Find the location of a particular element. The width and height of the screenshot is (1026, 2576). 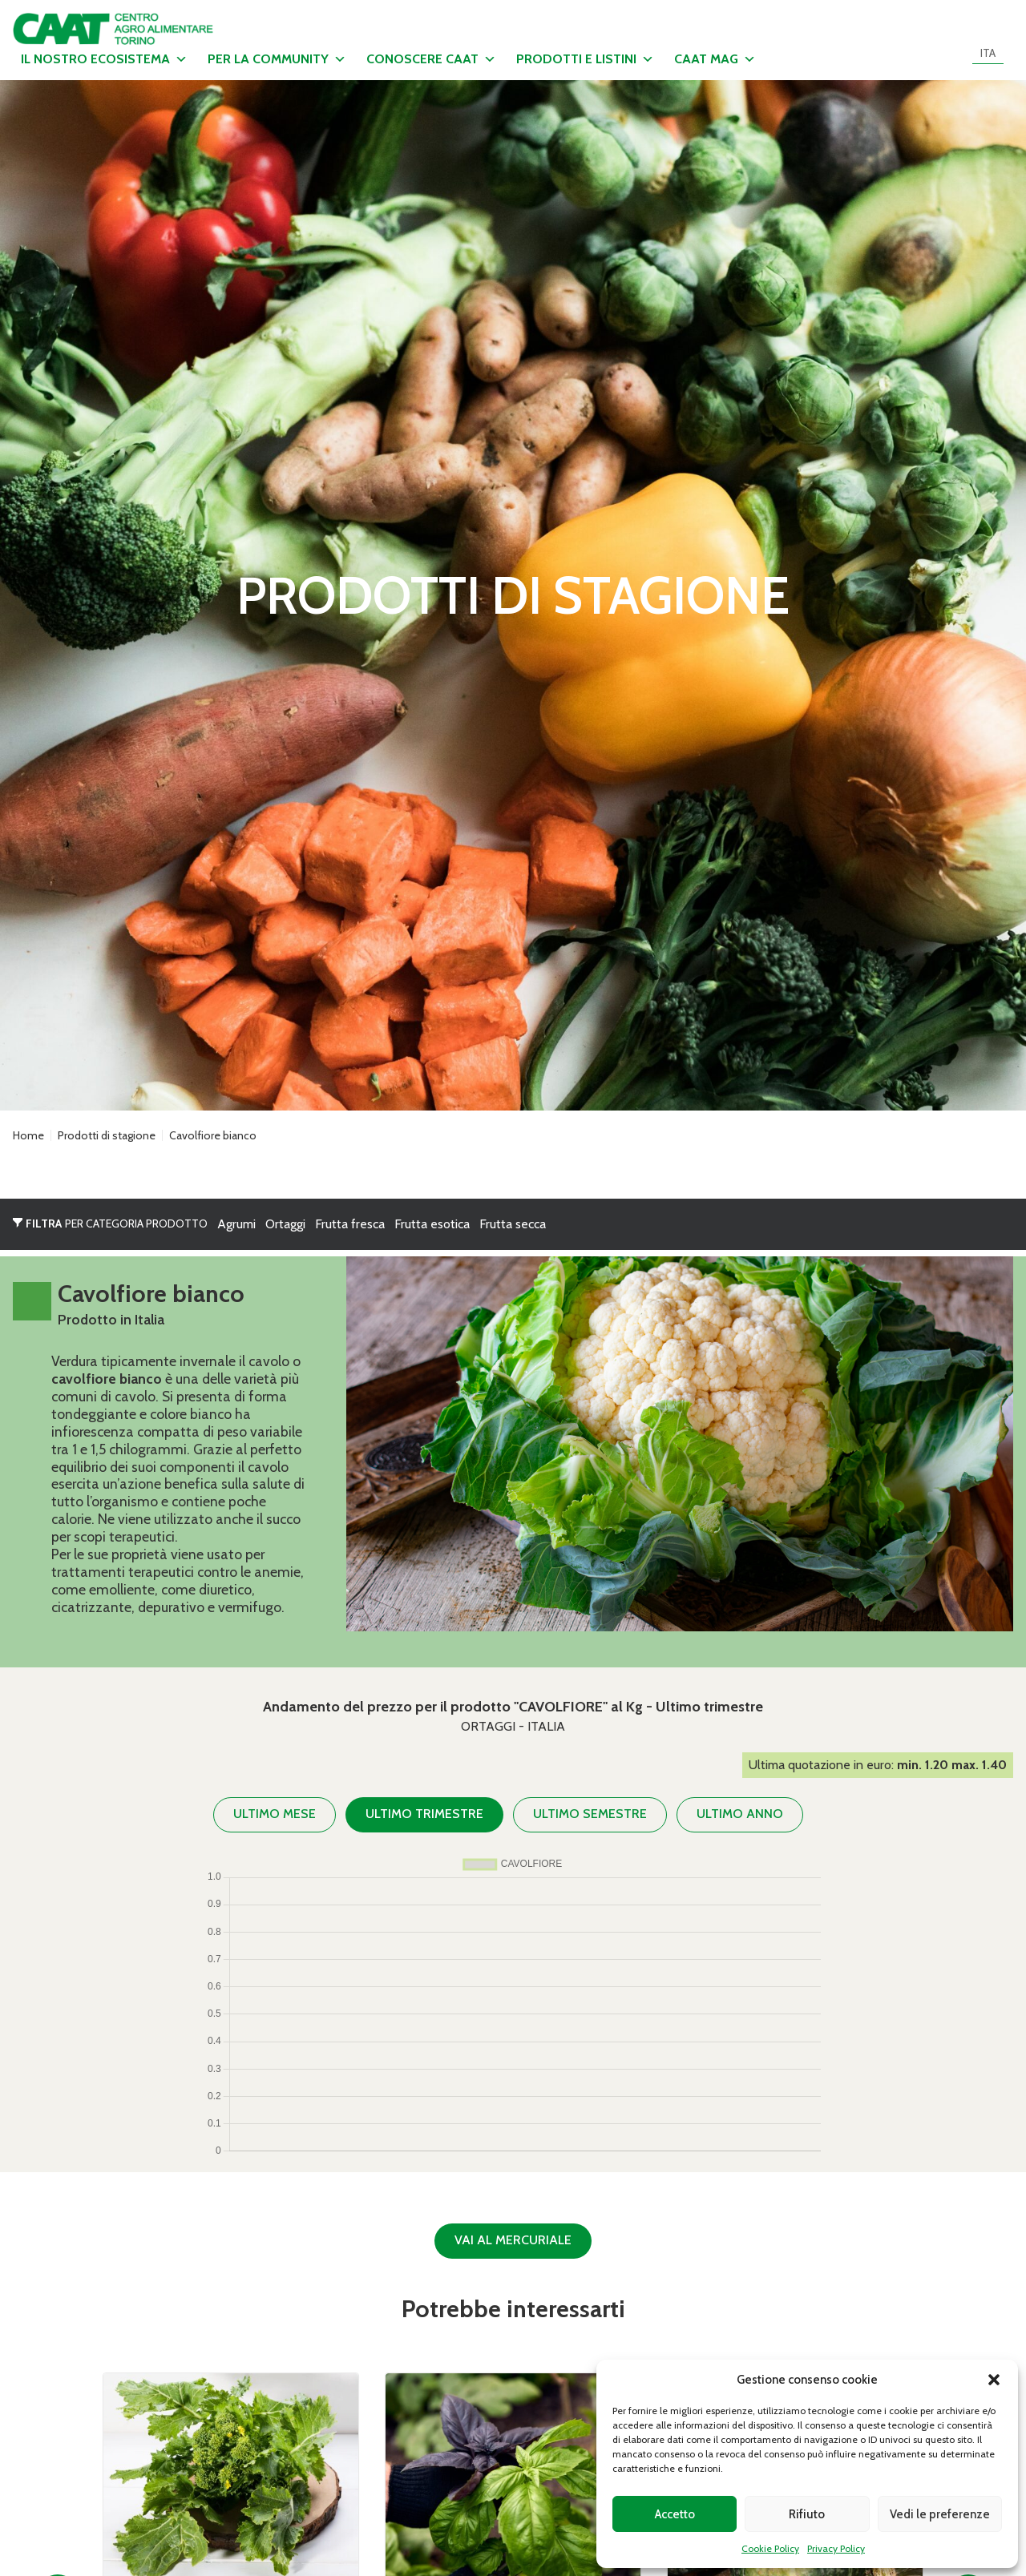

Rifiuto is located at coordinates (807, 2514).